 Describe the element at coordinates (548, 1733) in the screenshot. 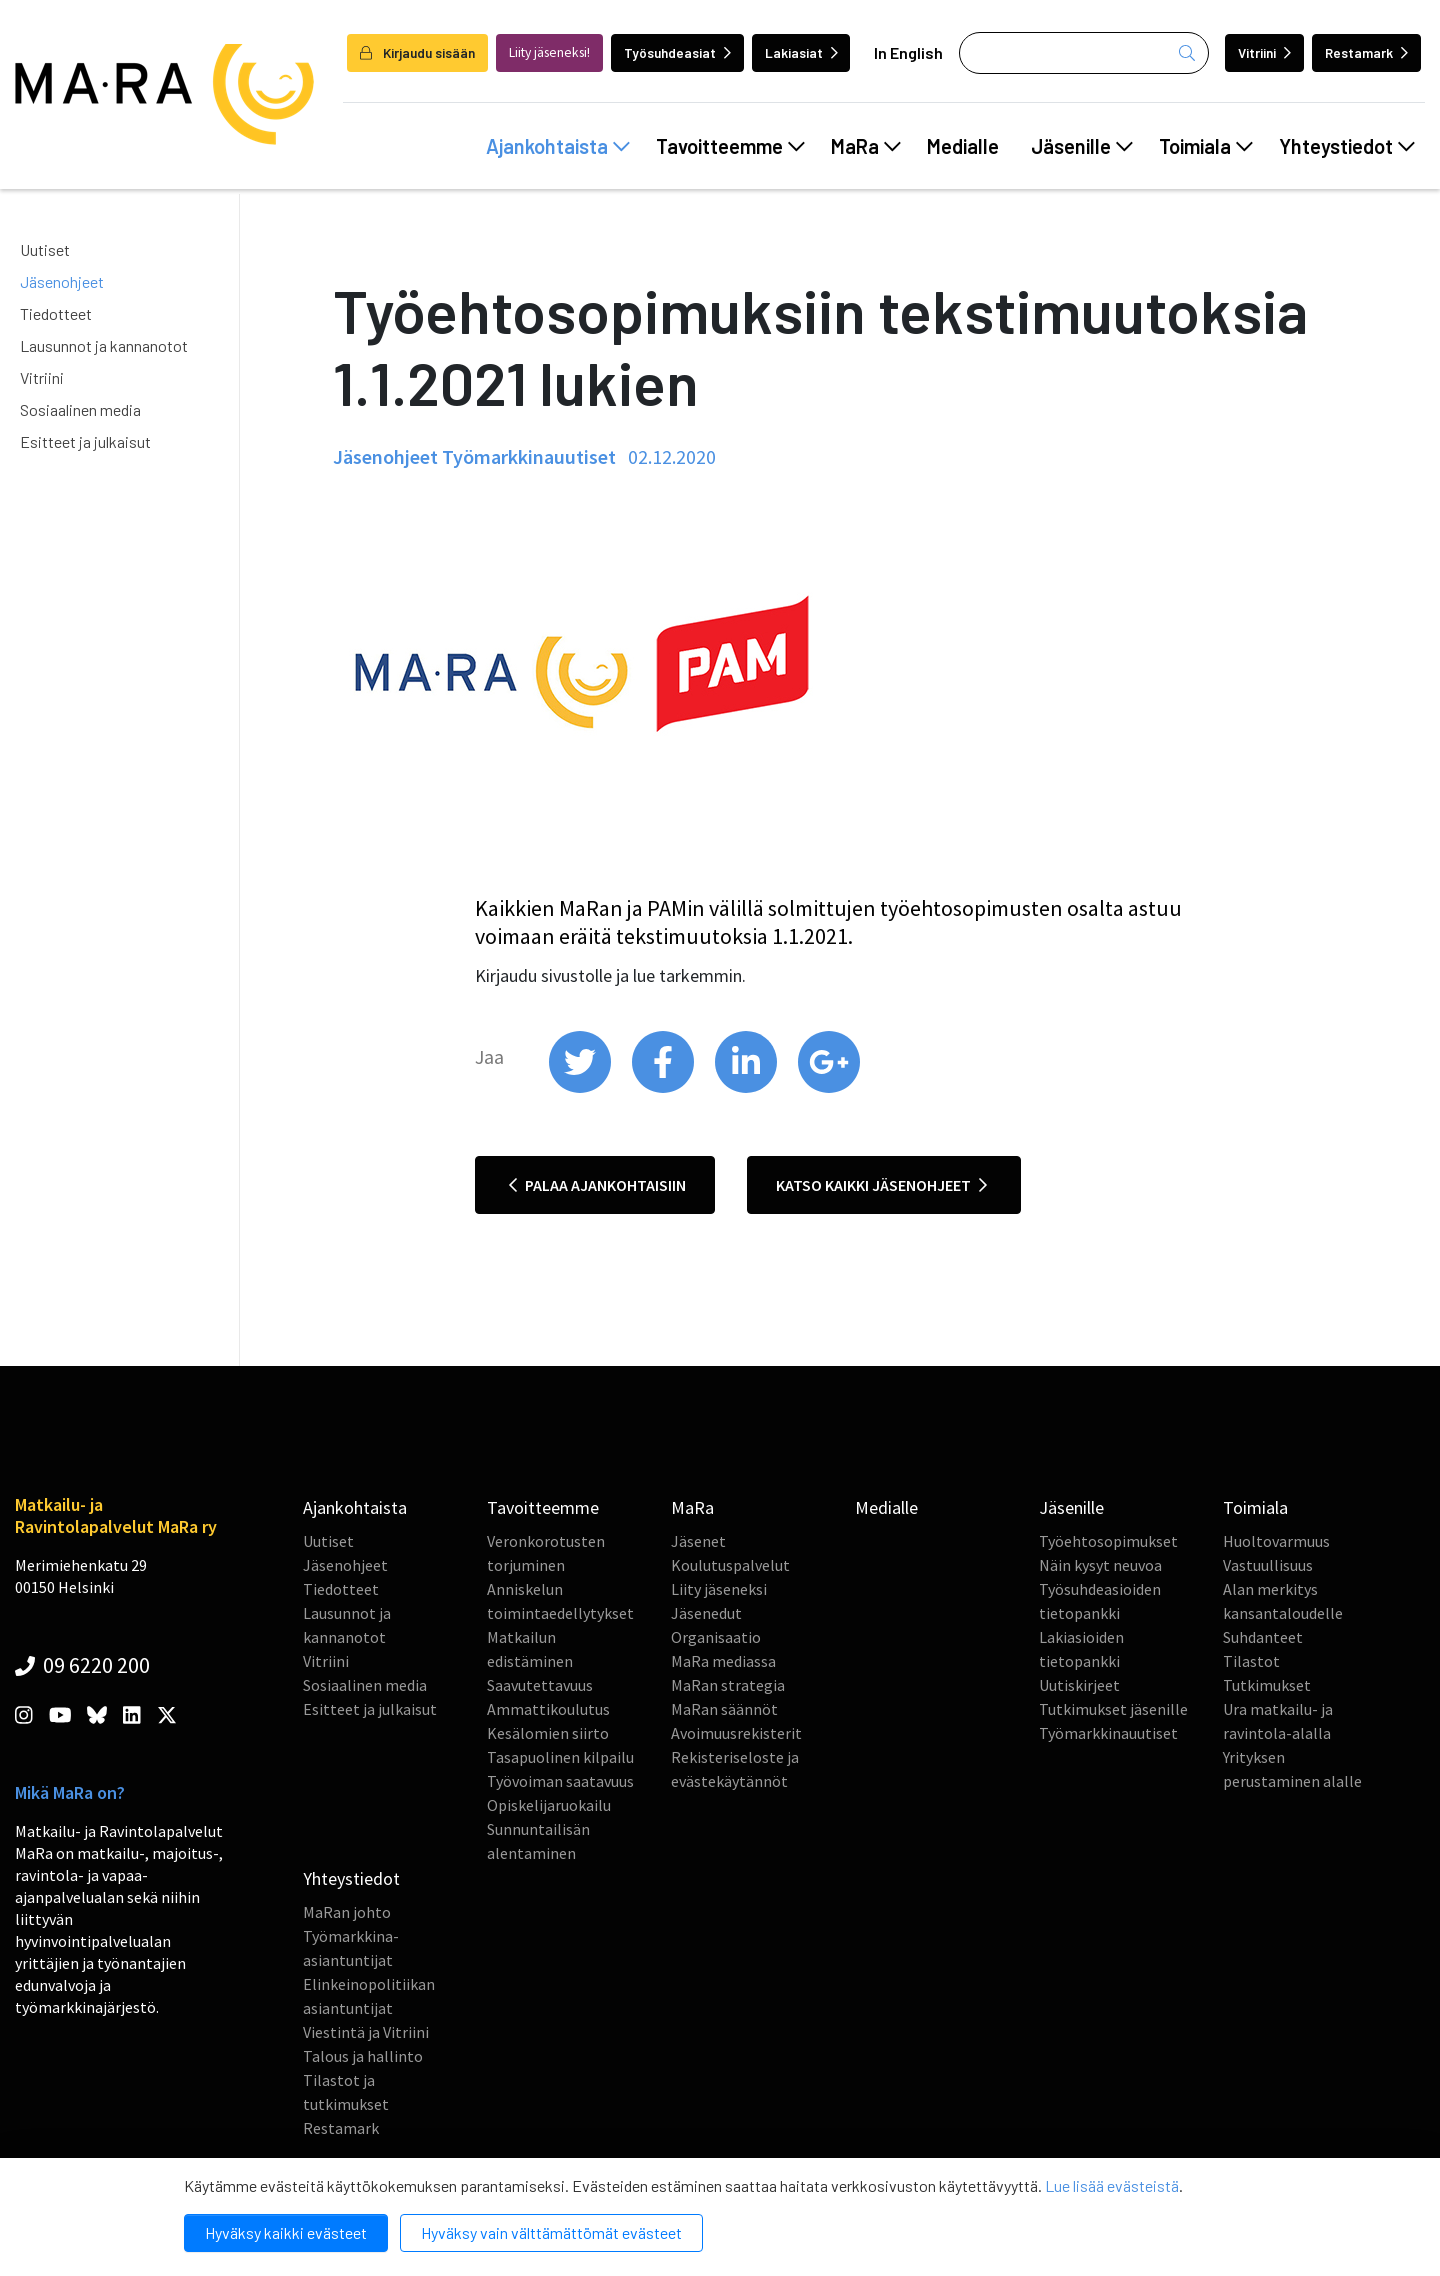

I see `Kesälomien siirto` at that location.